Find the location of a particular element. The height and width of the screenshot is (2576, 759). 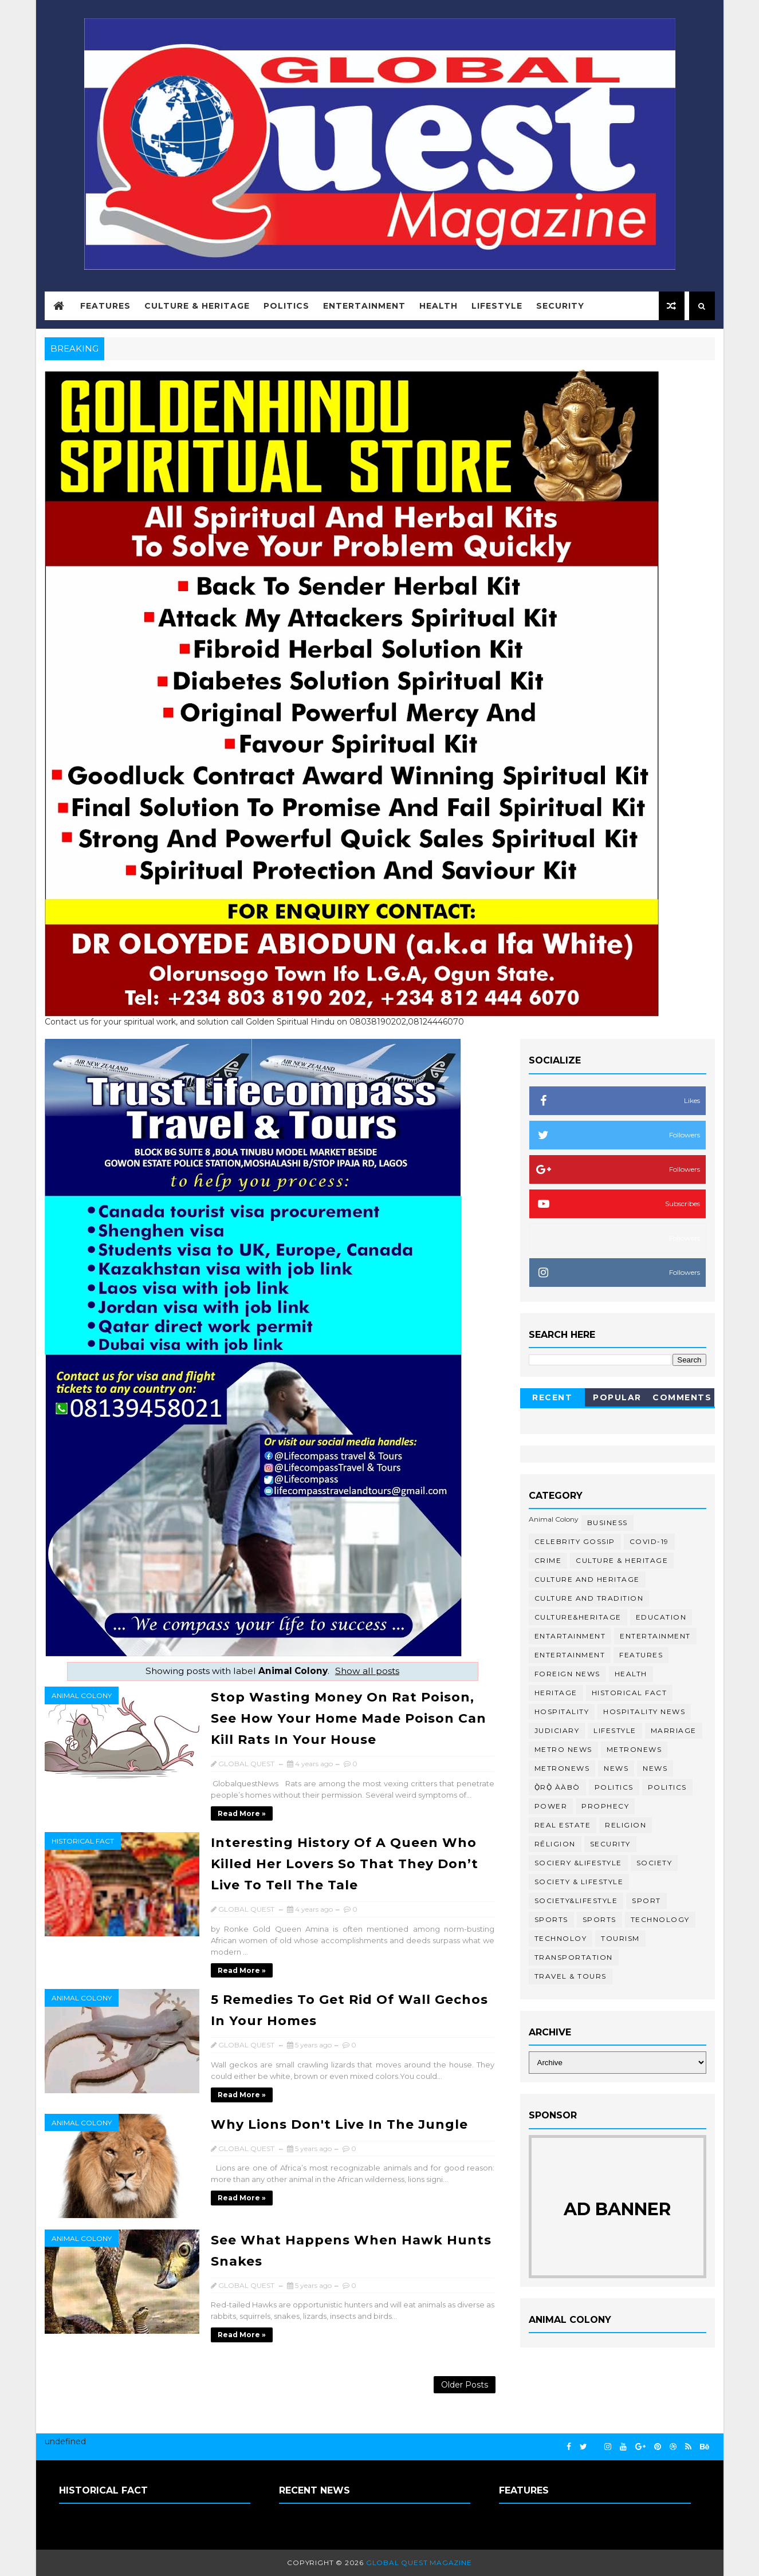

Historical Fact is located at coordinates (83, 1841).